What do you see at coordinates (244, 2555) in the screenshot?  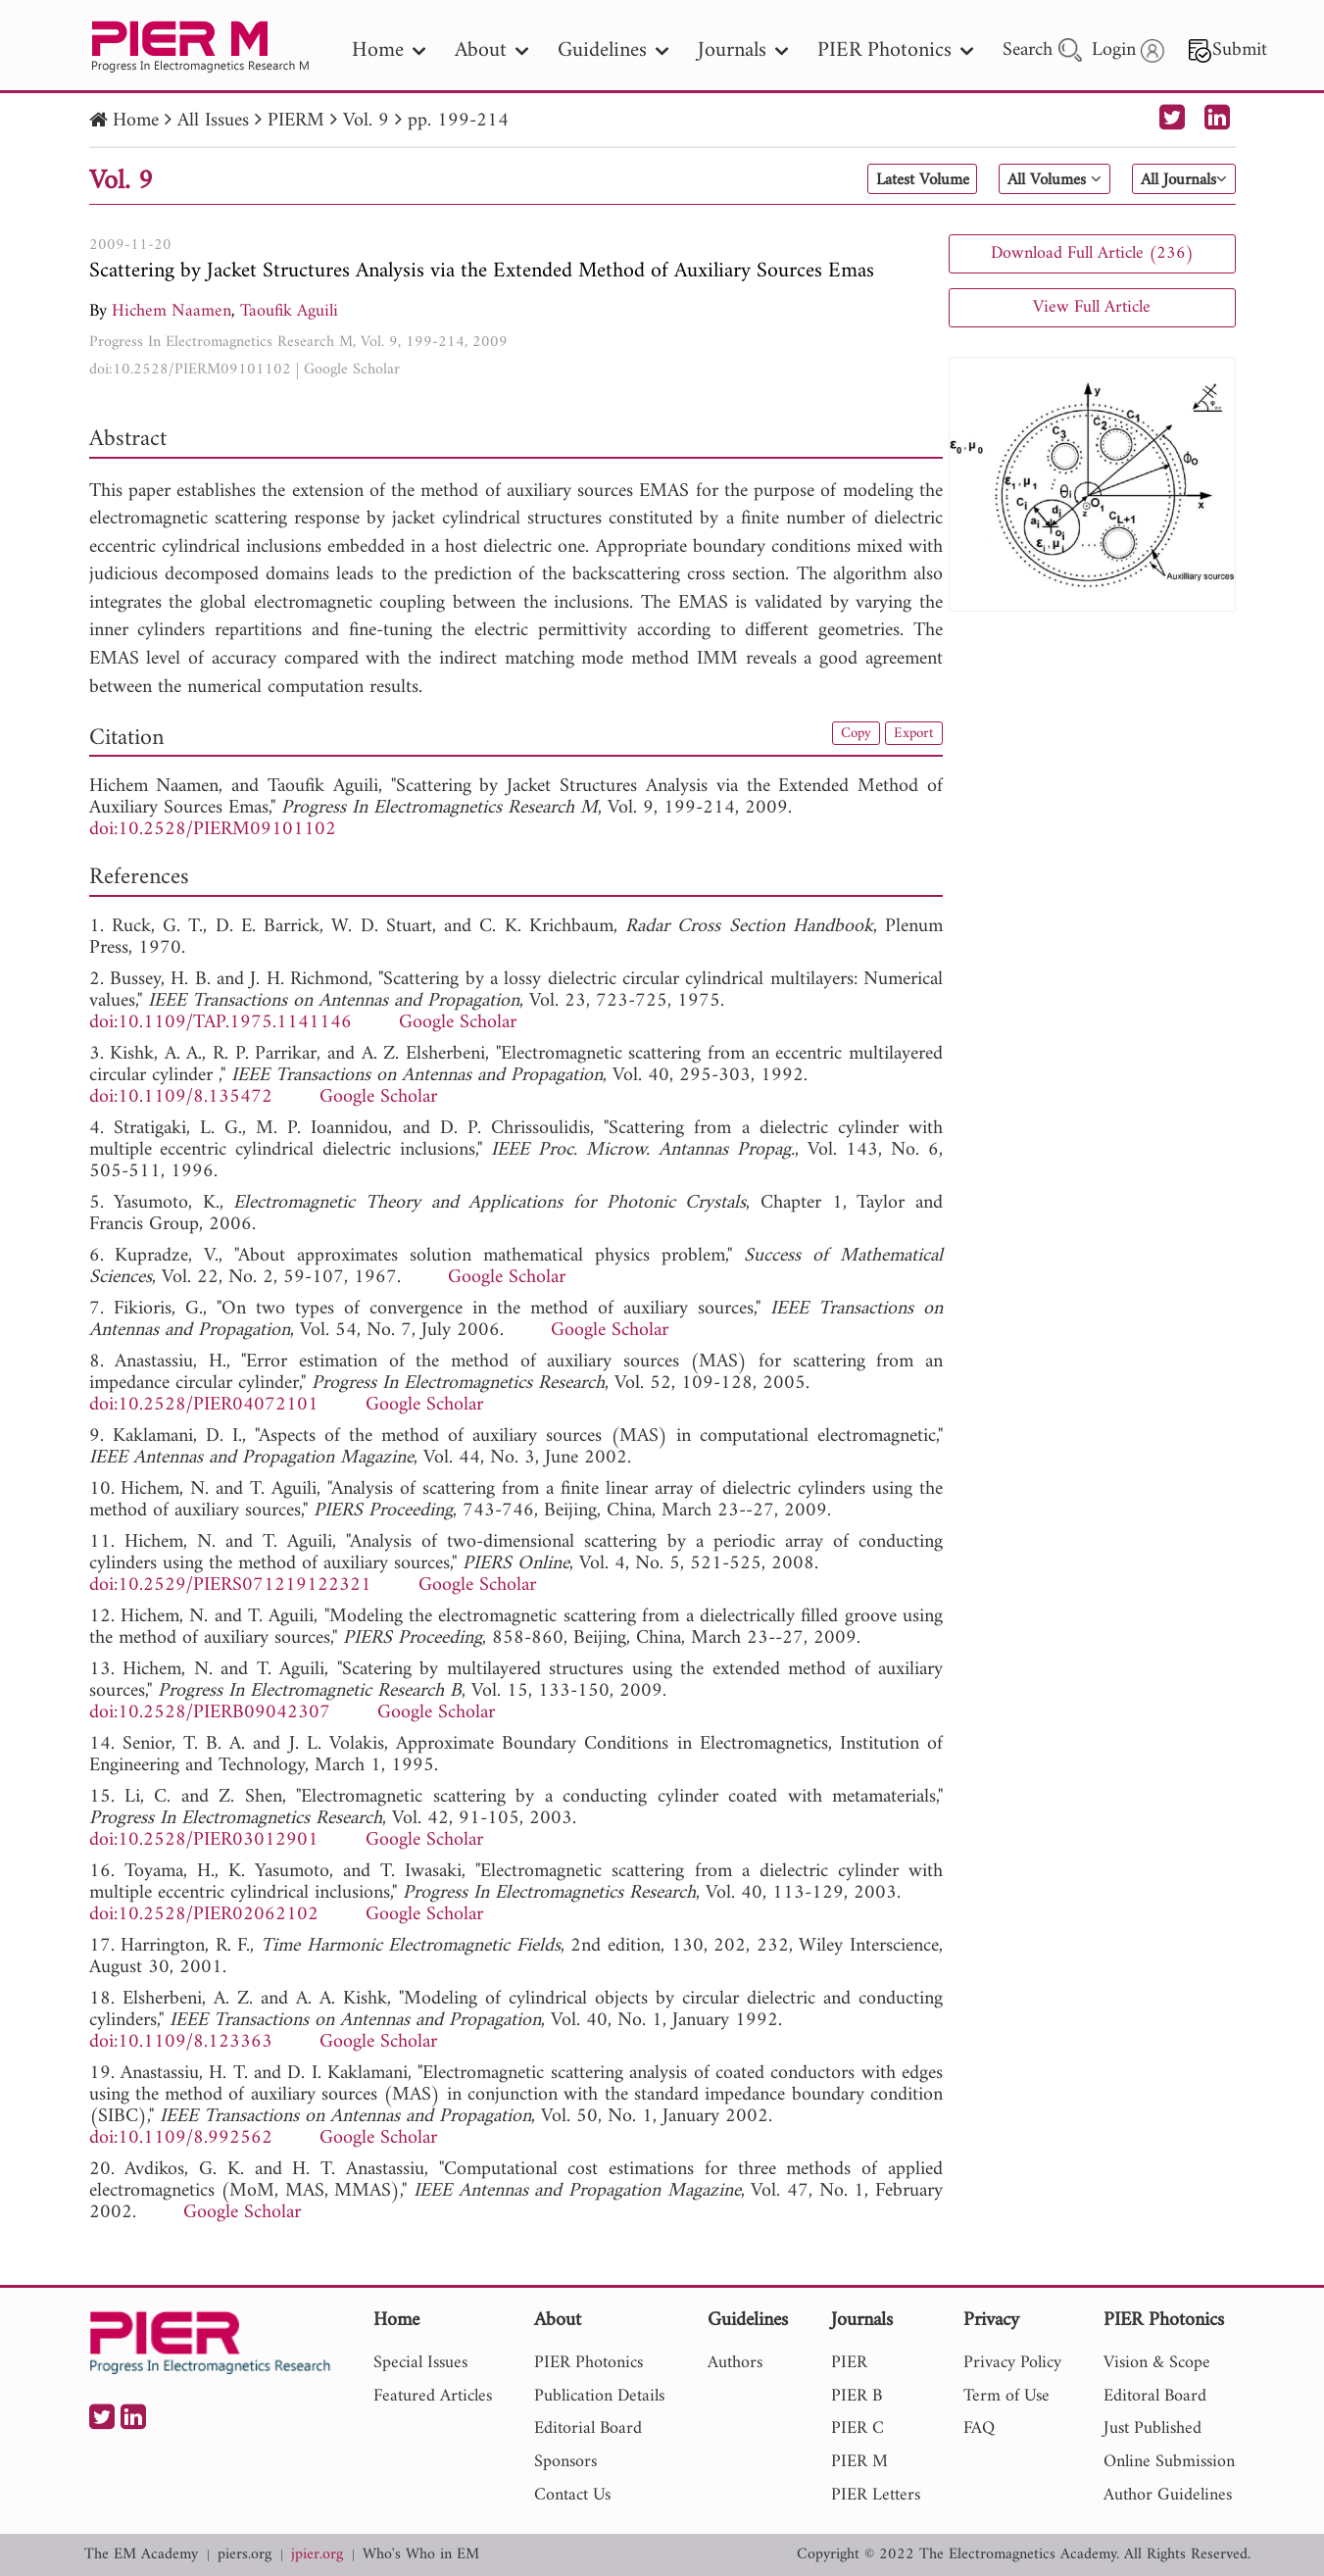 I see `piers.org` at bounding box center [244, 2555].